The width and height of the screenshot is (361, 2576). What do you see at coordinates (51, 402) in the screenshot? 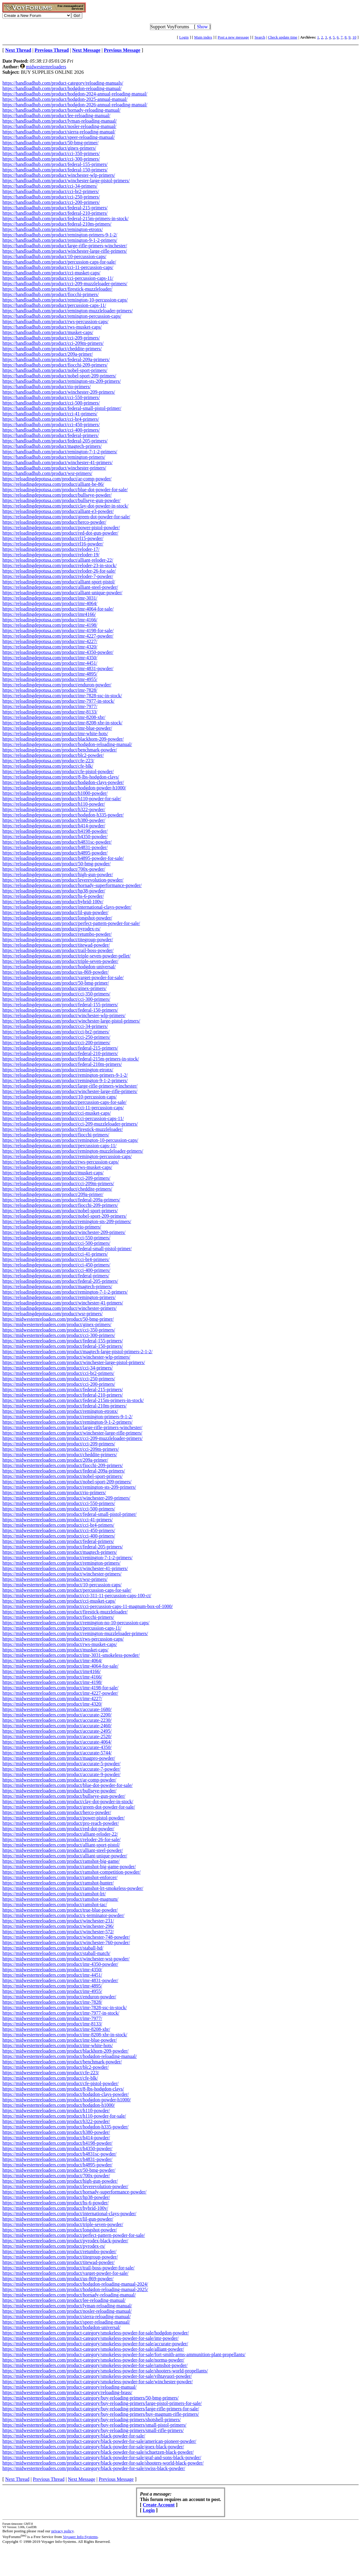
I see `https://handloadhub.com/product/cci-500-primers/` at bounding box center [51, 402].